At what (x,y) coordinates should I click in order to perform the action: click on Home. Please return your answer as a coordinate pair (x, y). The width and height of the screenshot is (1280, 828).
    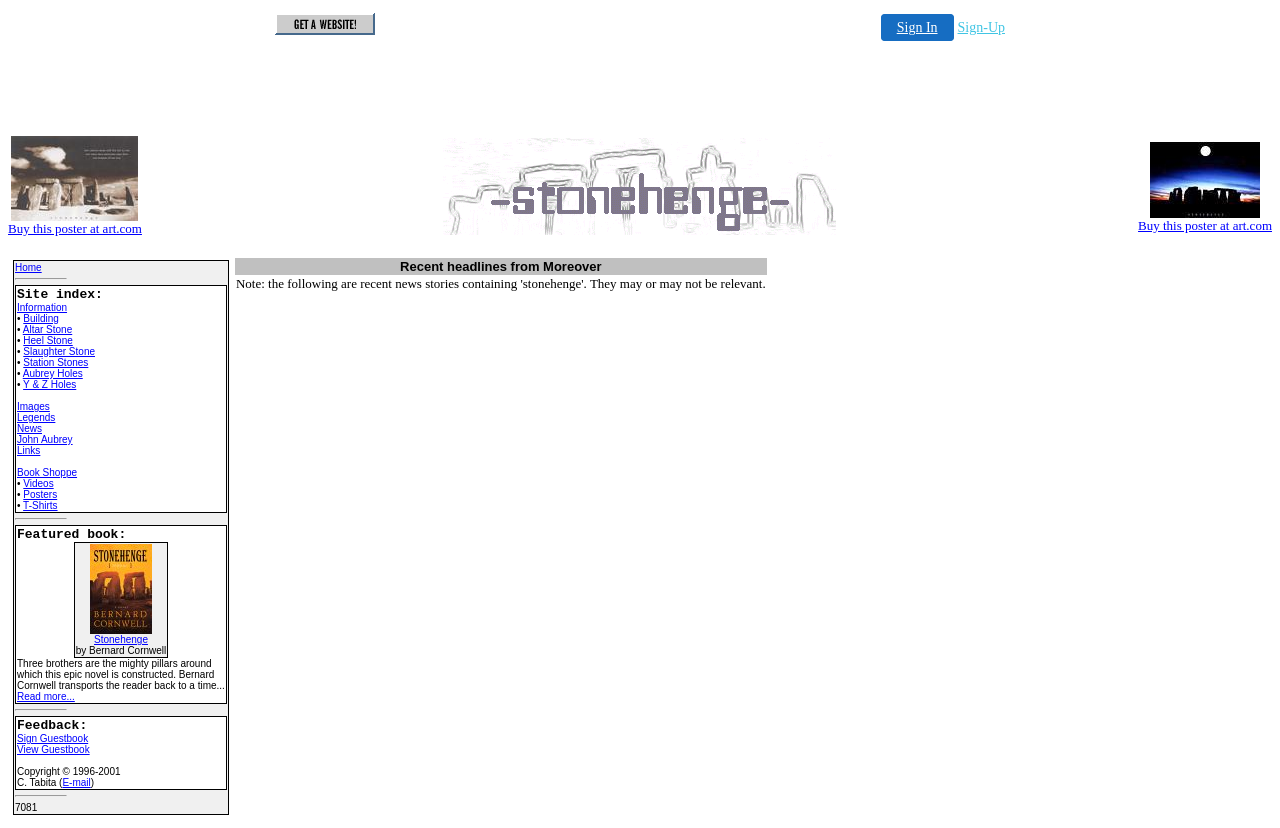
    Looking at the image, I should click on (28, 267).